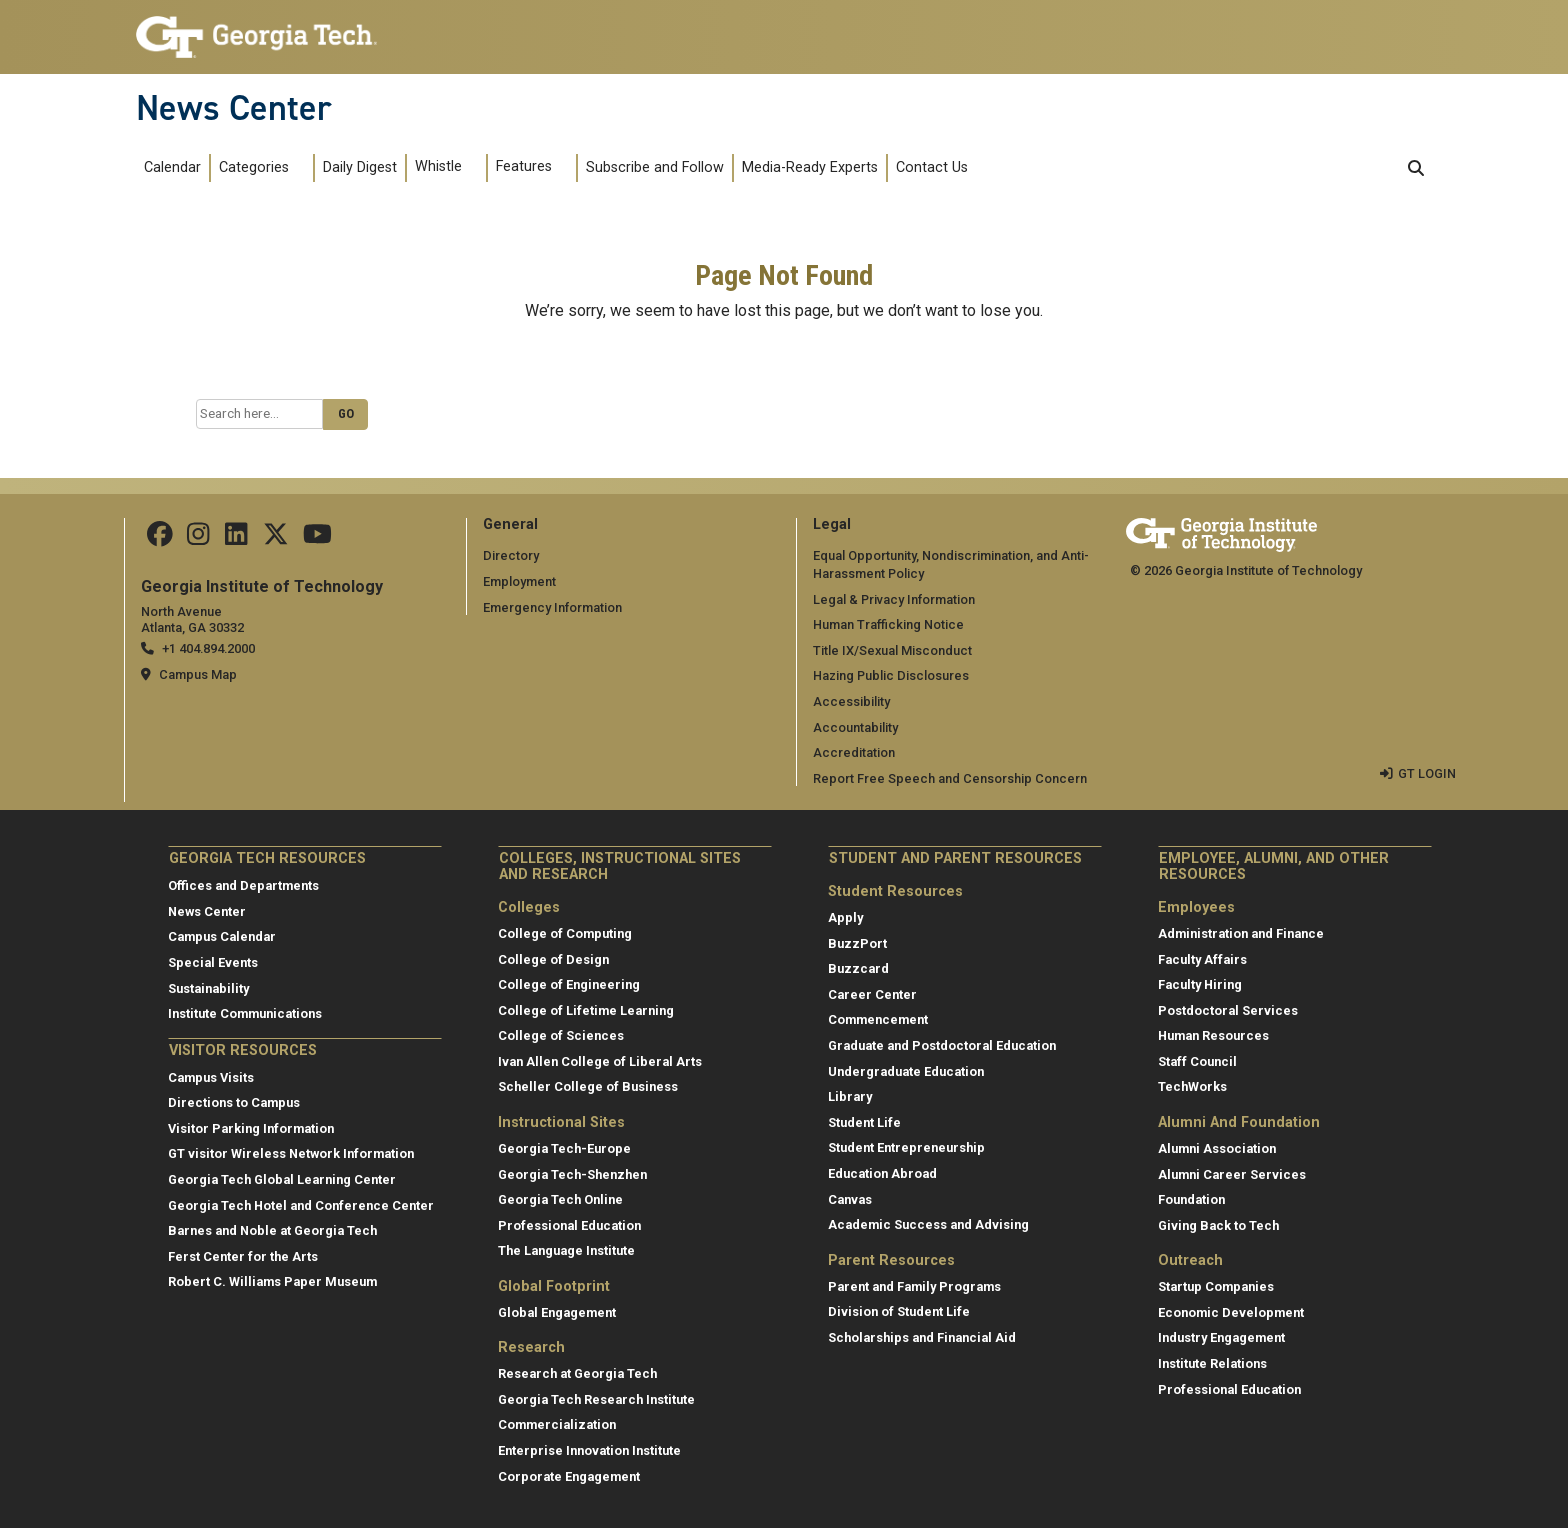  I want to click on Campus Map, so click(198, 674).